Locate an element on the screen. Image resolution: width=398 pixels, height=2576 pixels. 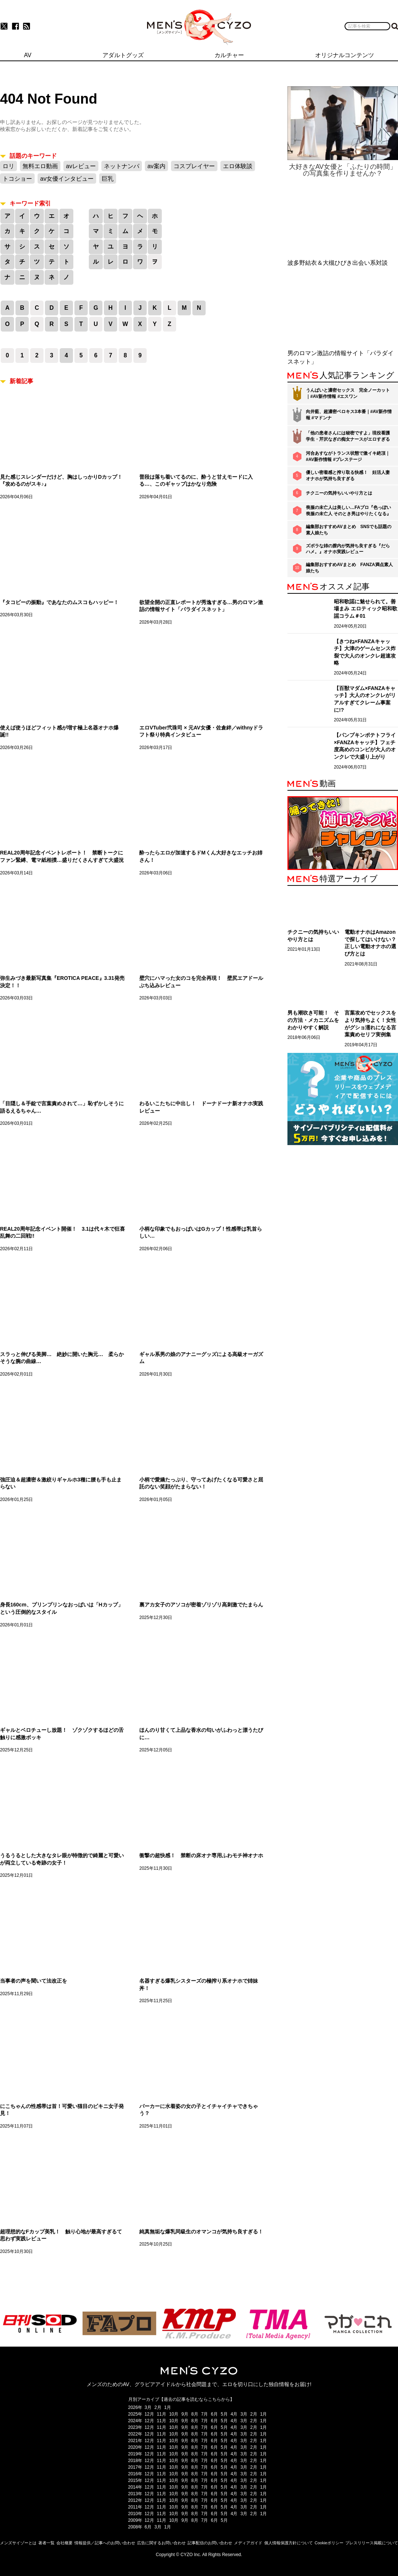
喪服の未亡人は美しい…FAプロ『色っぽい 喪服の未亡人 そのとき男はやりたくなる』 is located at coordinates (348, 510).